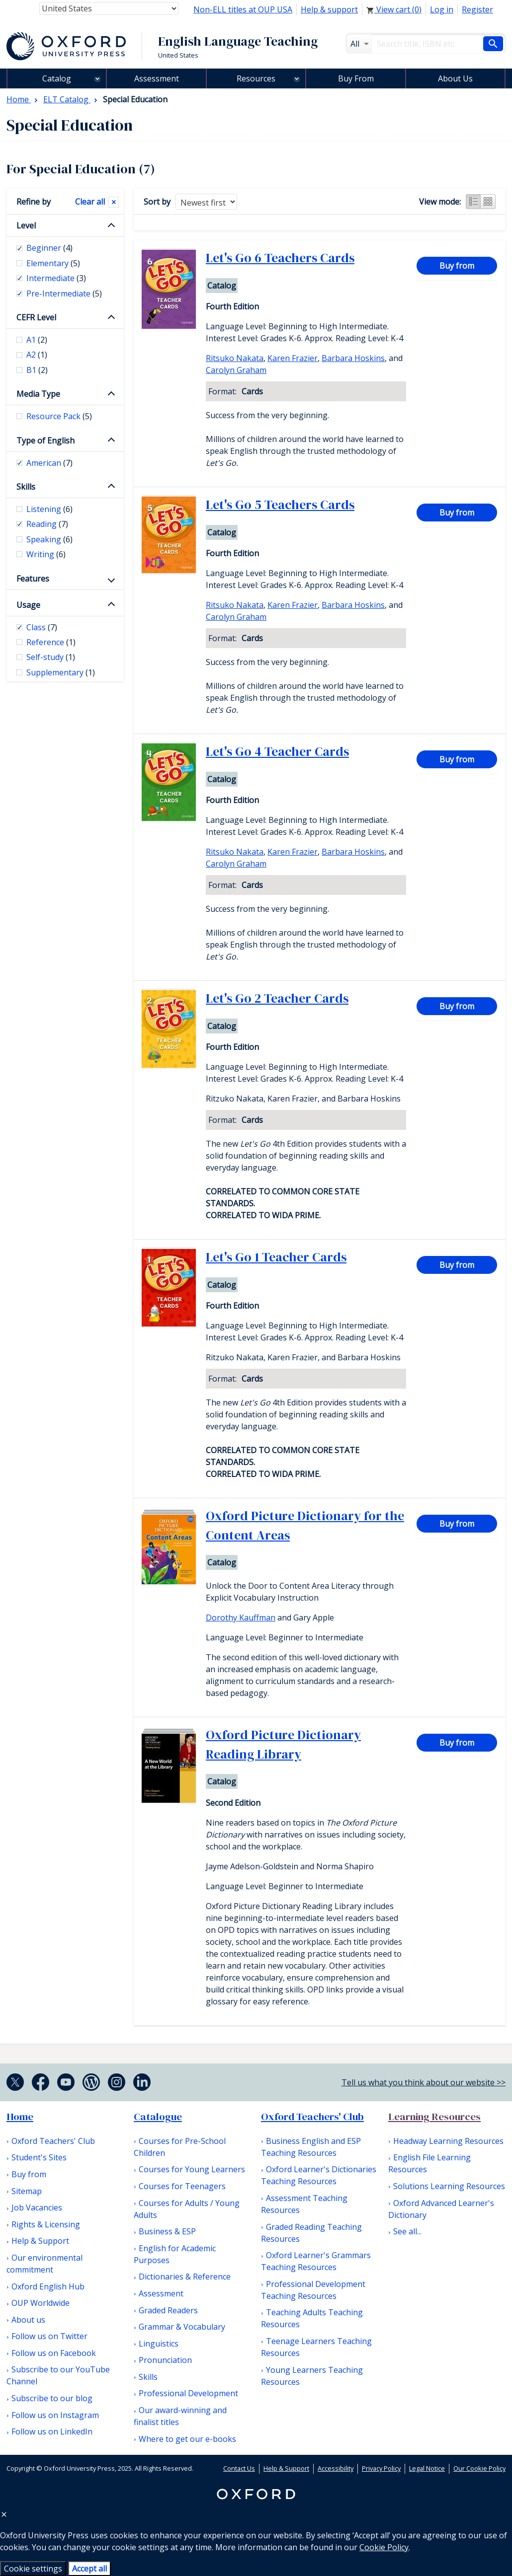 The image size is (512, 2576). Describe the element at coordinates (41, 627) in the screenshot. I see `Class [checkbox]` at that location.